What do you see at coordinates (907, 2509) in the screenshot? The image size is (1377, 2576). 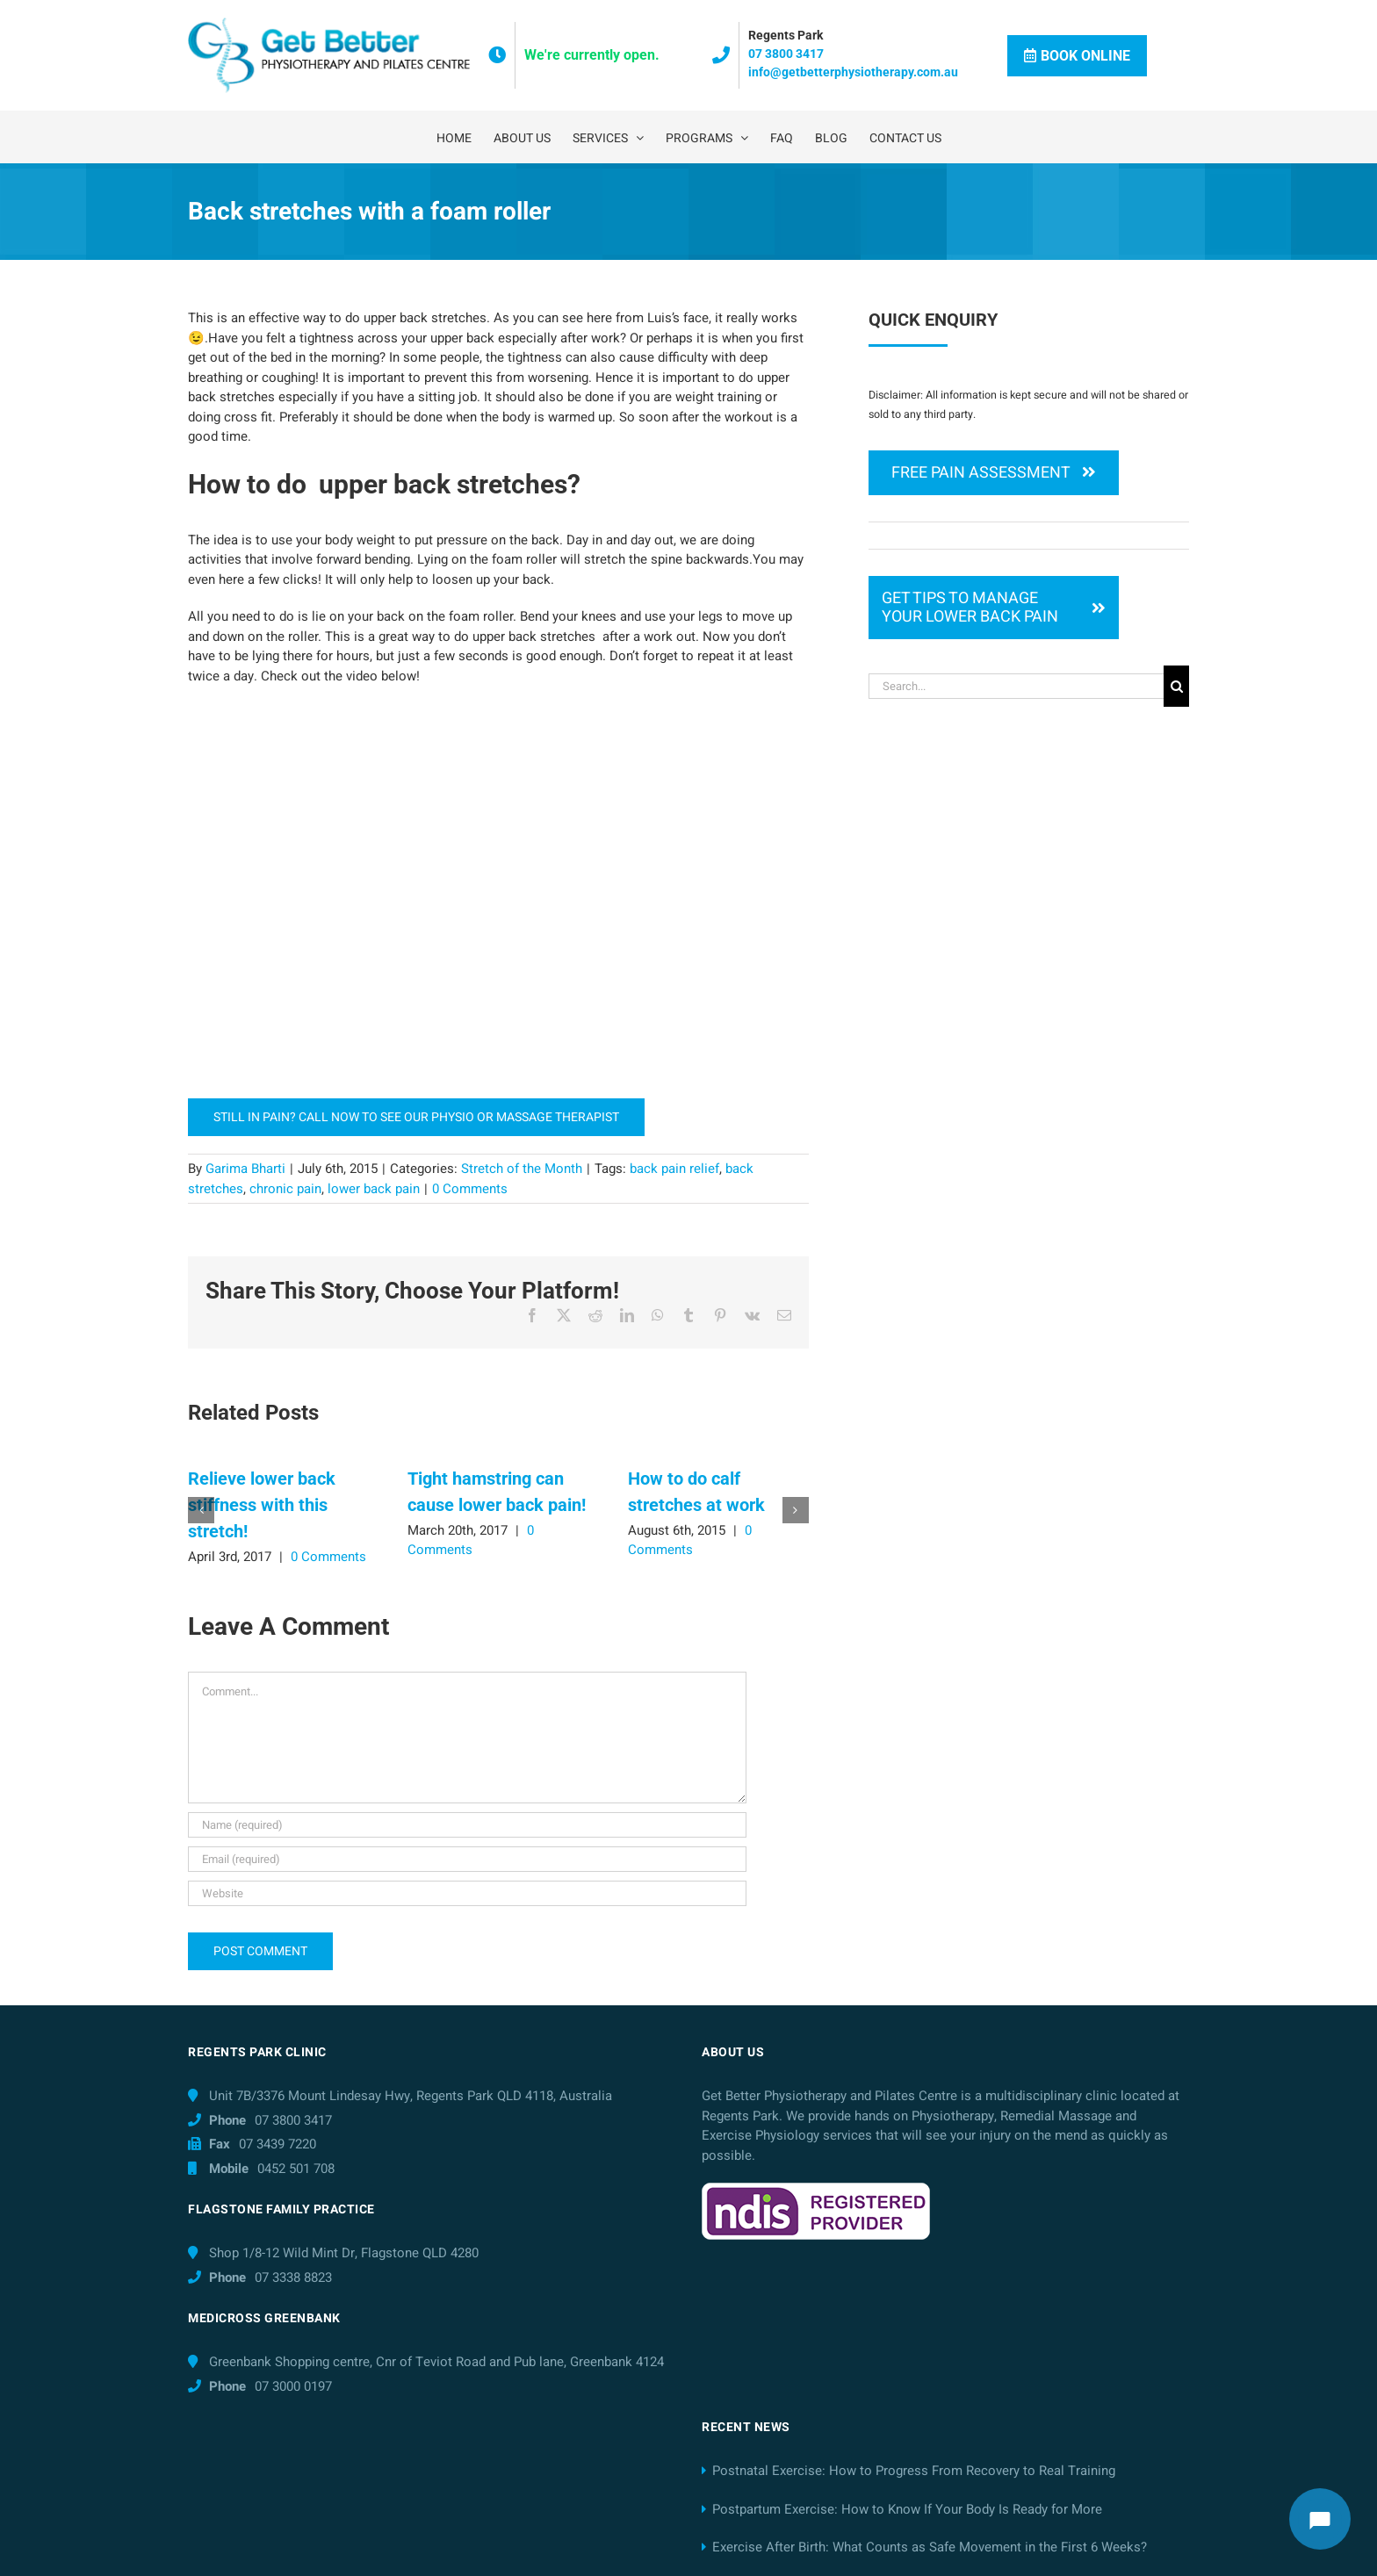 I see `Postpartum Exercise: How to Know If Your Body Is Ready for More` at bounding box center [907, 2509].